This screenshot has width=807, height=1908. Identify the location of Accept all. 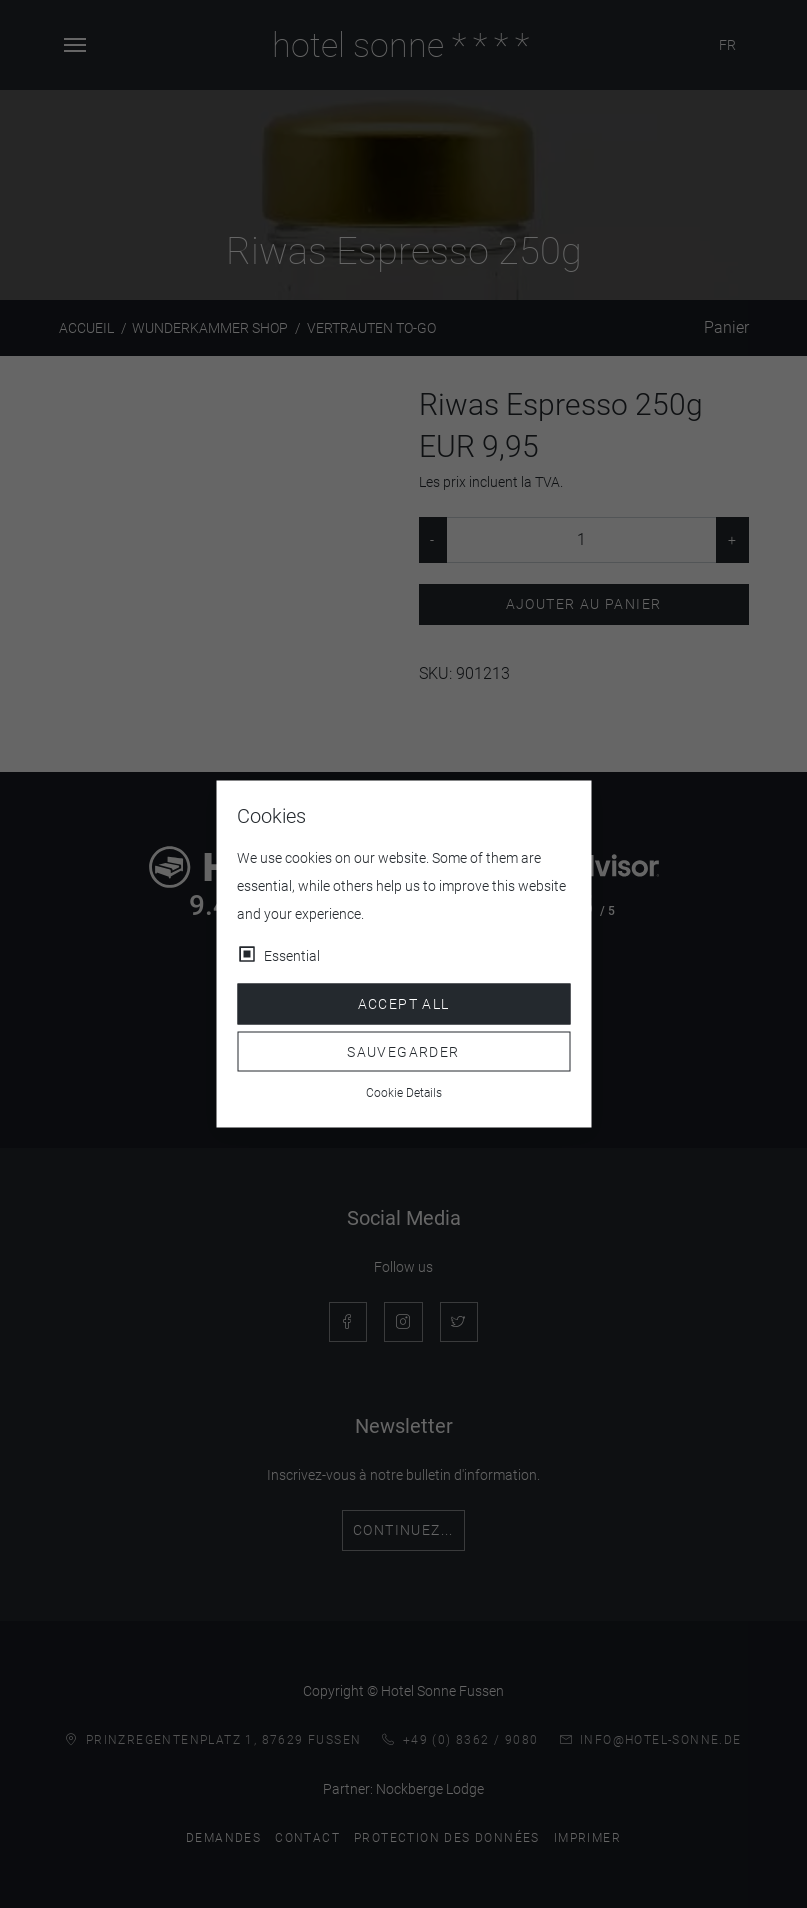
(404, 1004).